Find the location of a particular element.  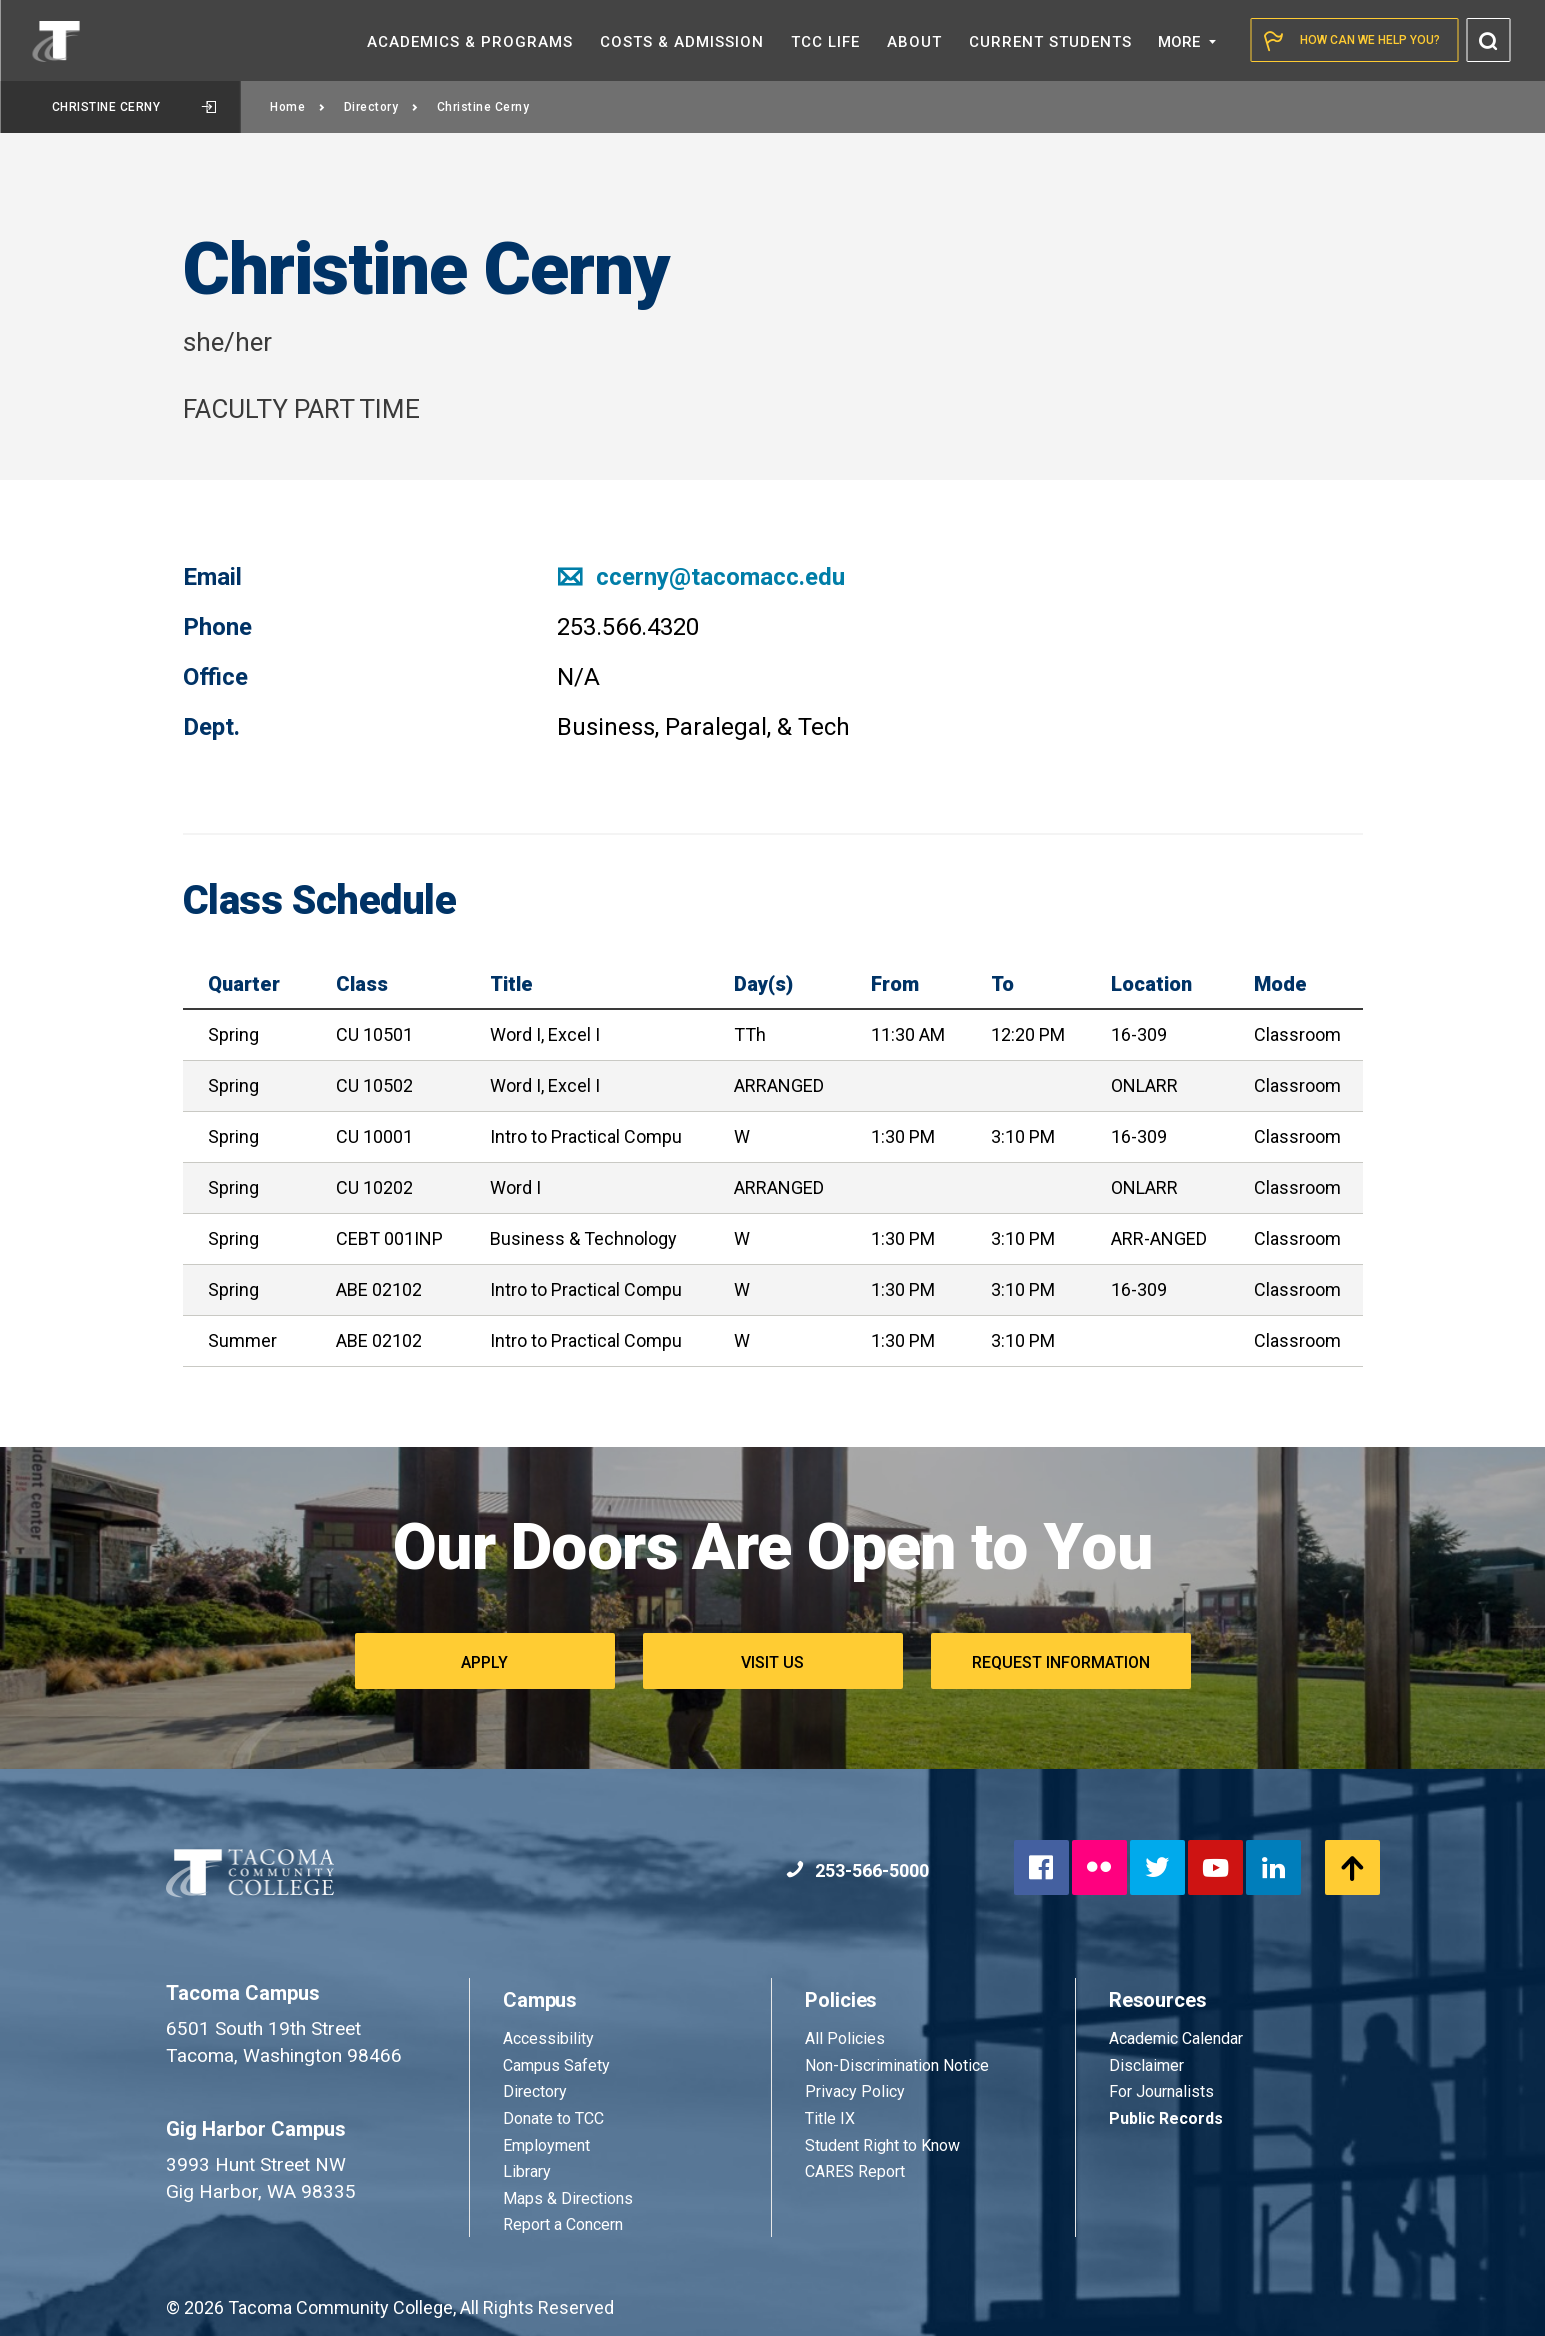

Employment is located at coordinates (546, 2145).